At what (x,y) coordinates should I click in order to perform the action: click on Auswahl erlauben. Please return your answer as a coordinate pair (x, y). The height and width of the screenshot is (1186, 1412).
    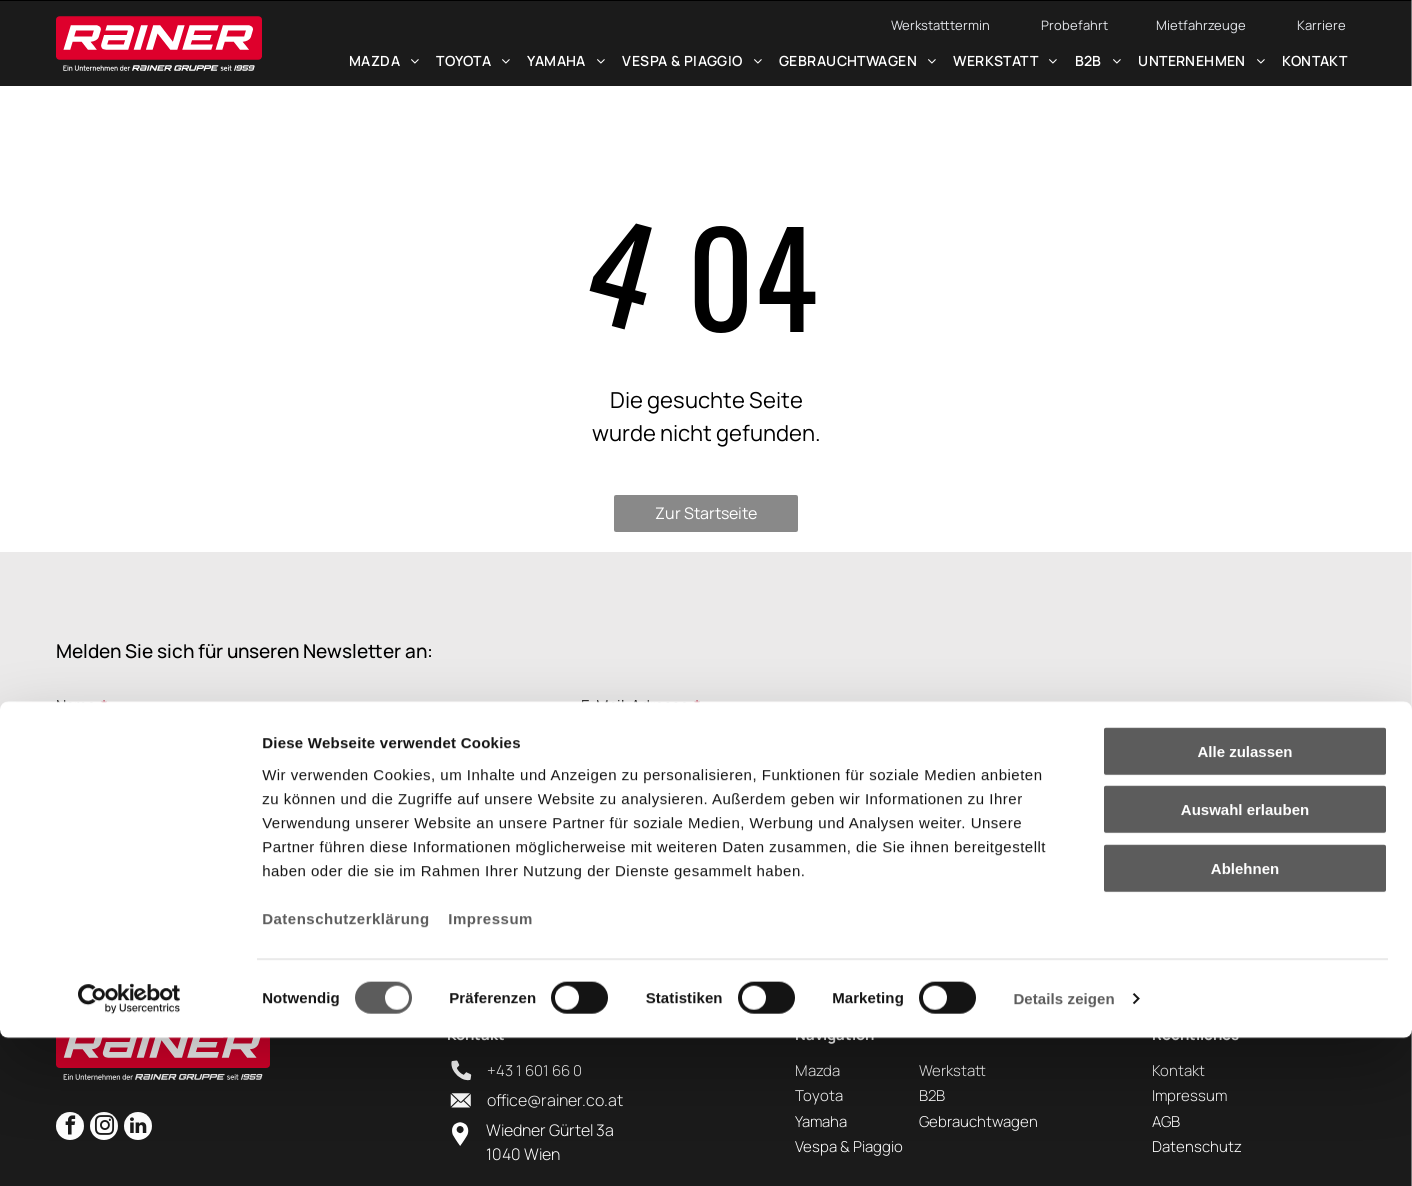
    Looking at the image, I should click on (1245, 957).